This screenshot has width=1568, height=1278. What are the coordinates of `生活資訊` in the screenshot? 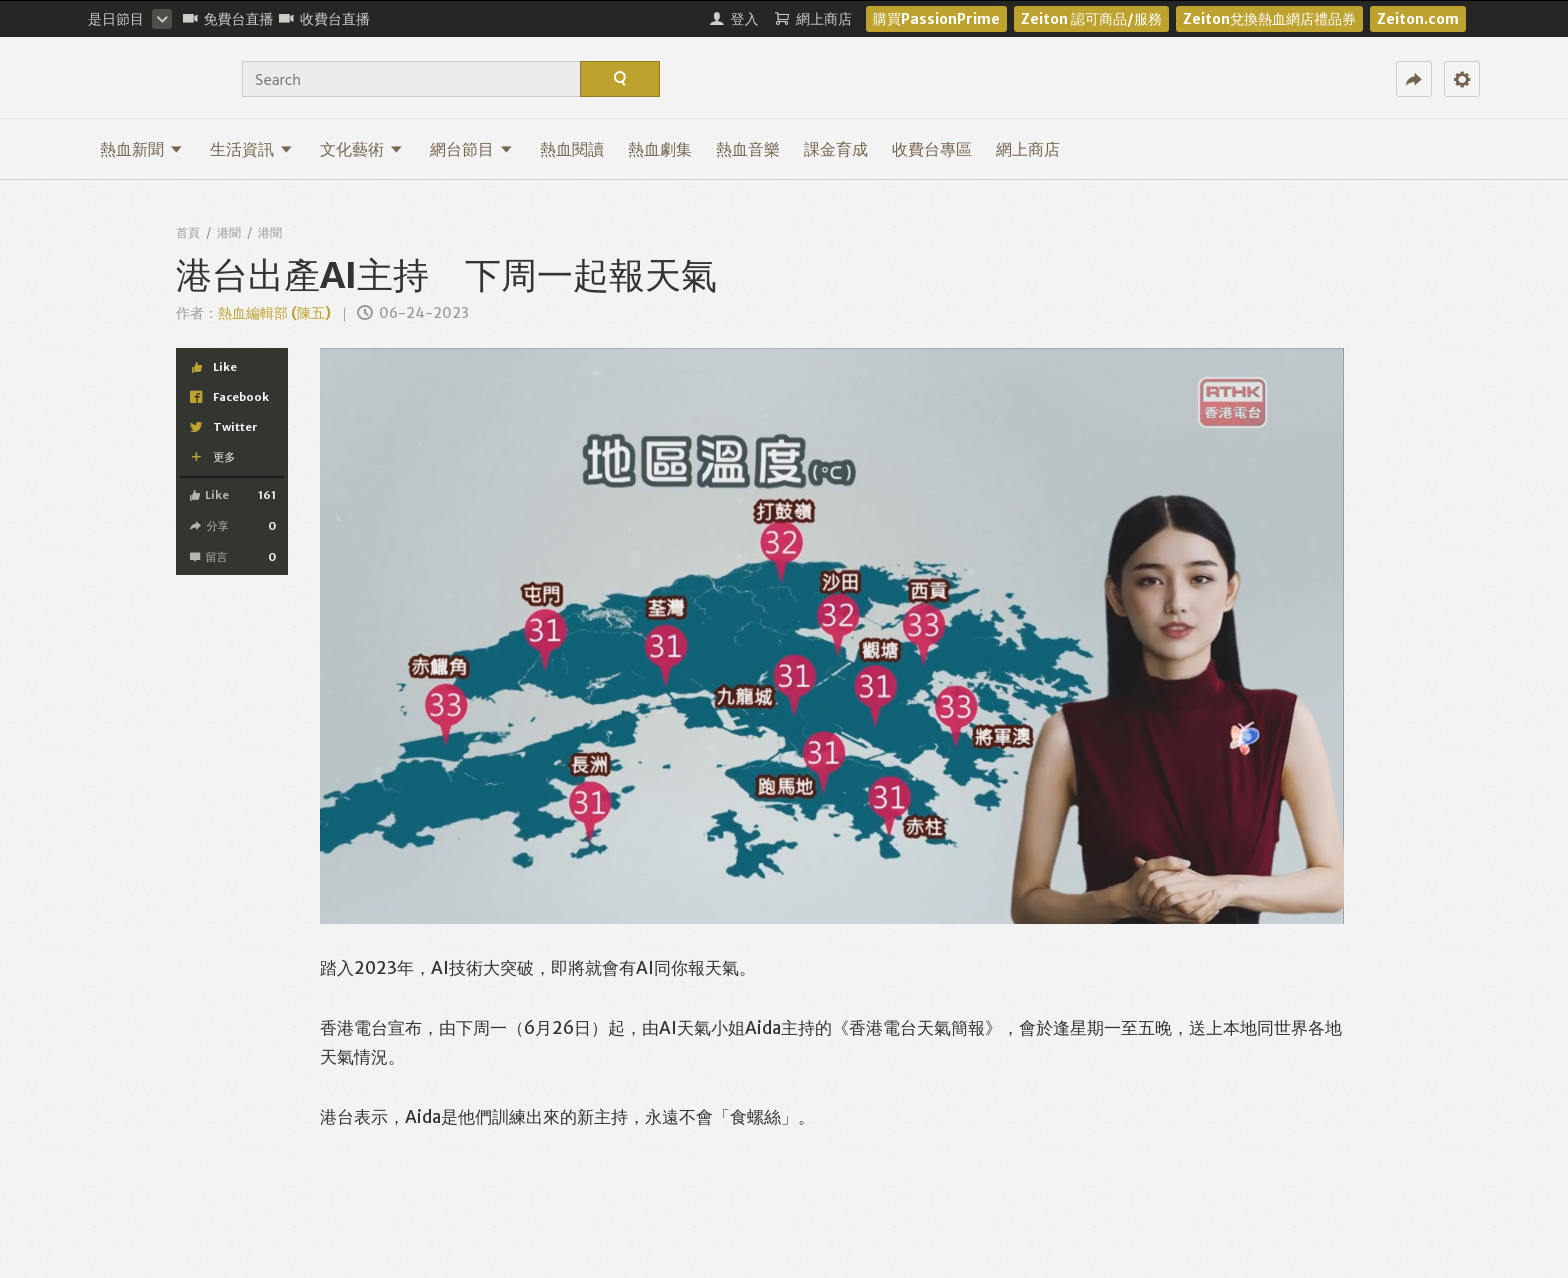 It's located at (251, 149).